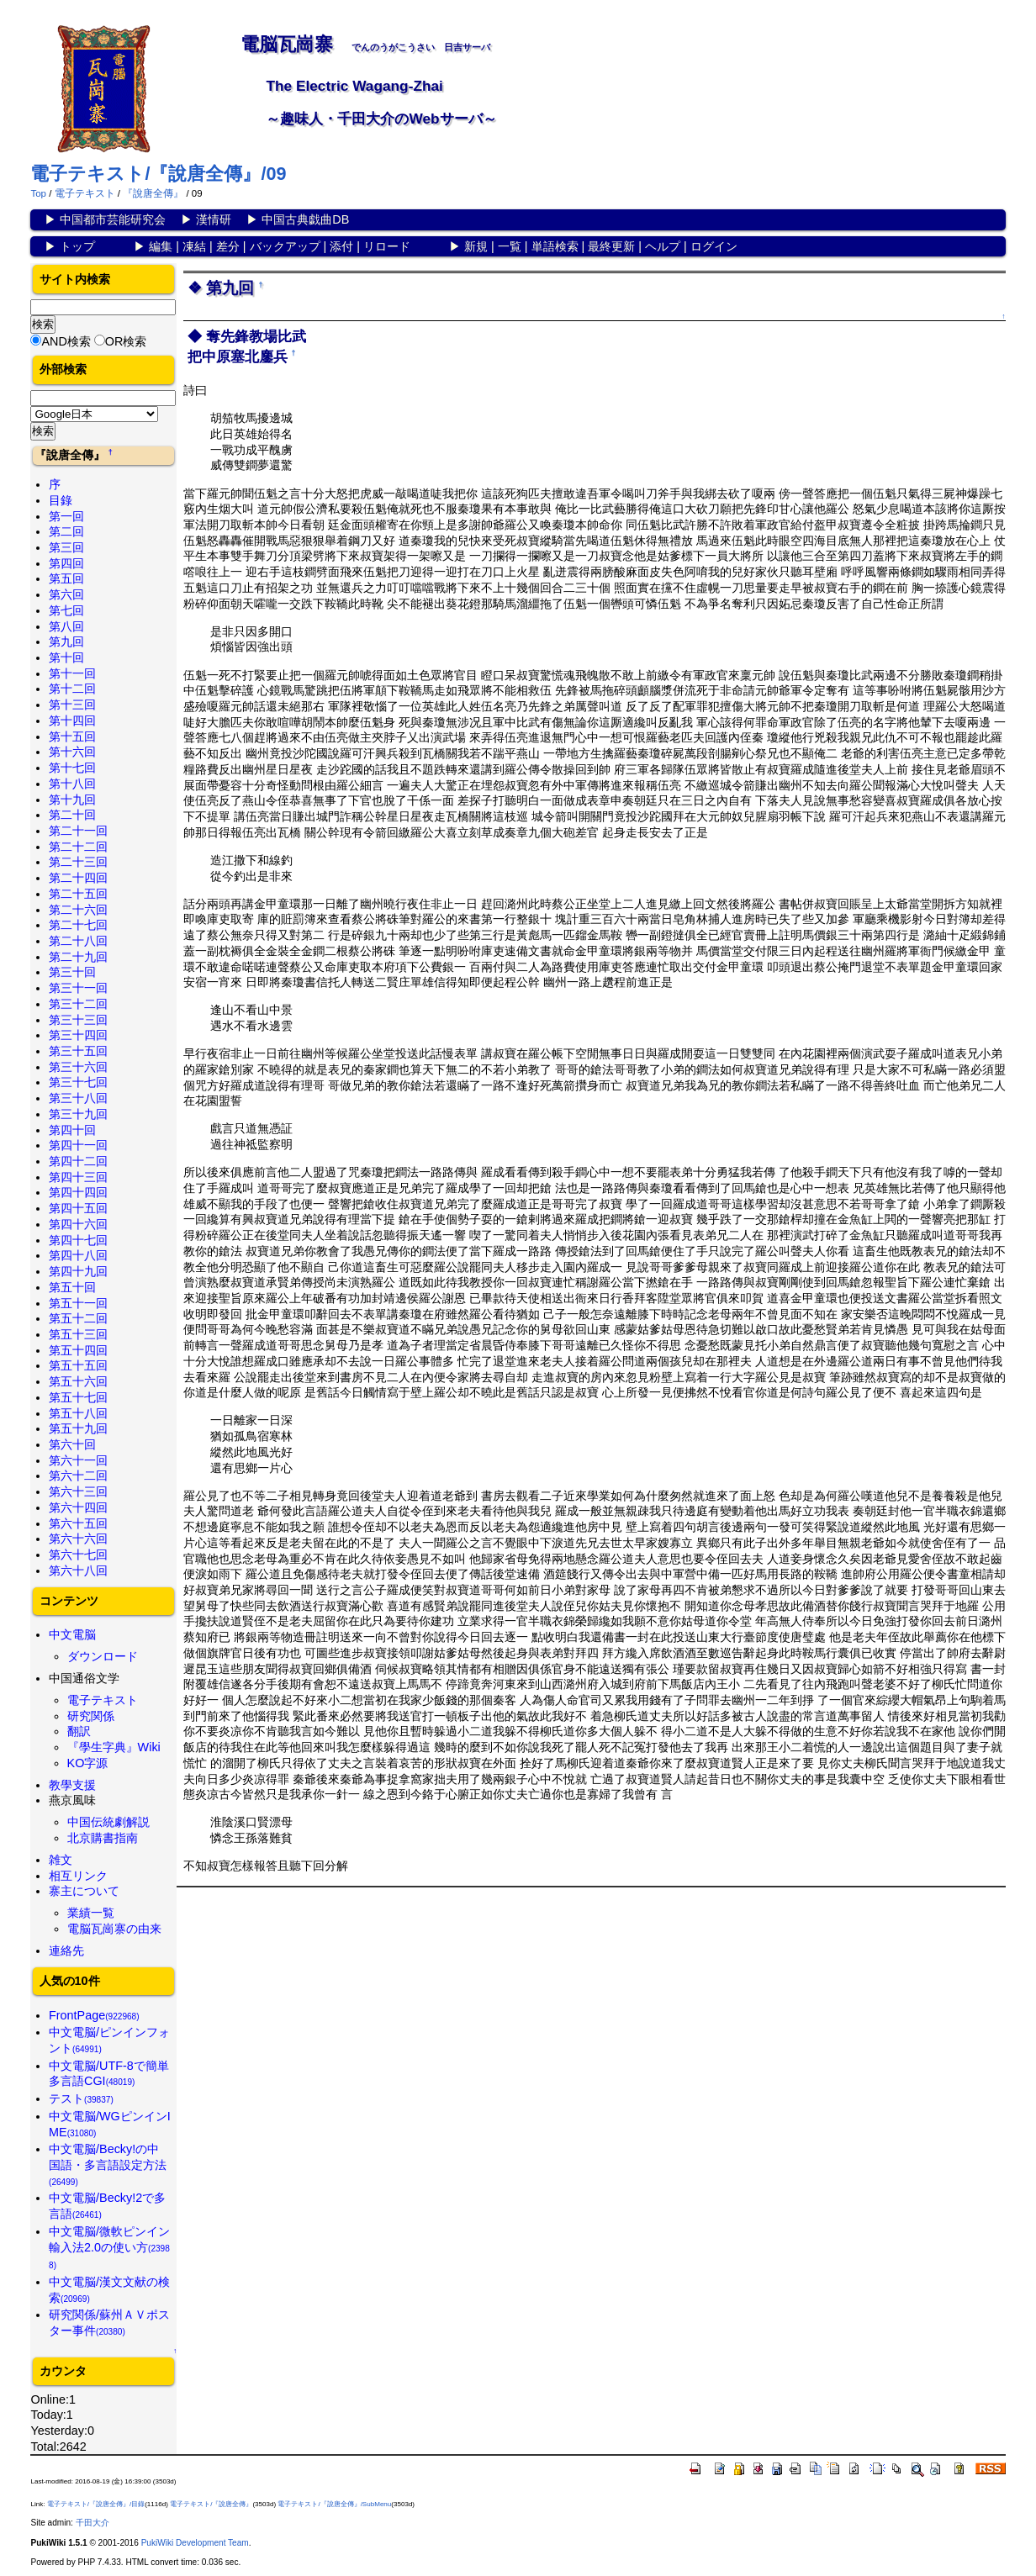 The width and height of the screenshot is (1036, 2576). What do you see at coordinates (38, 193) in the screenshot?
I see `Top` at bounding box center [38, 193].